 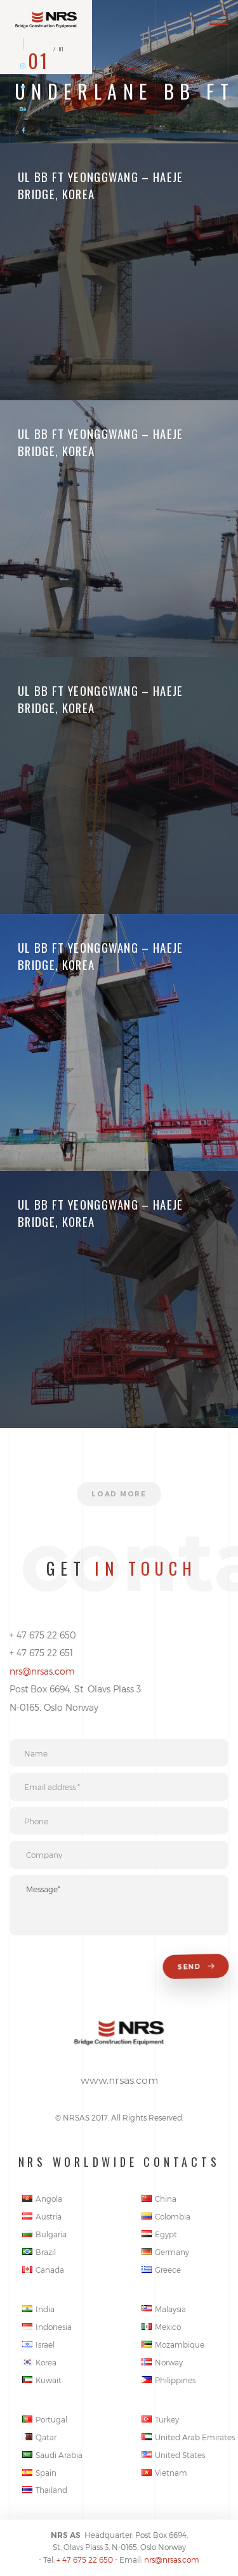 I want to click on nrs@nrsas.com, so click(x=42, y=1671).